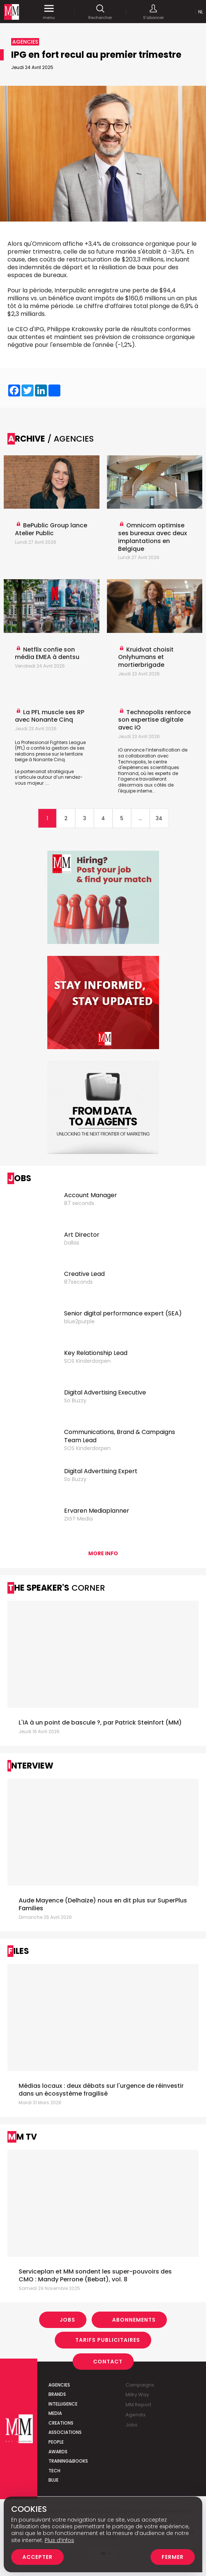 This screenshot has height=2576, width=206. What do you see at coordinates (37, 2557) in the screenshot?
I see `Accepter` at bounding box center [37, 2557].